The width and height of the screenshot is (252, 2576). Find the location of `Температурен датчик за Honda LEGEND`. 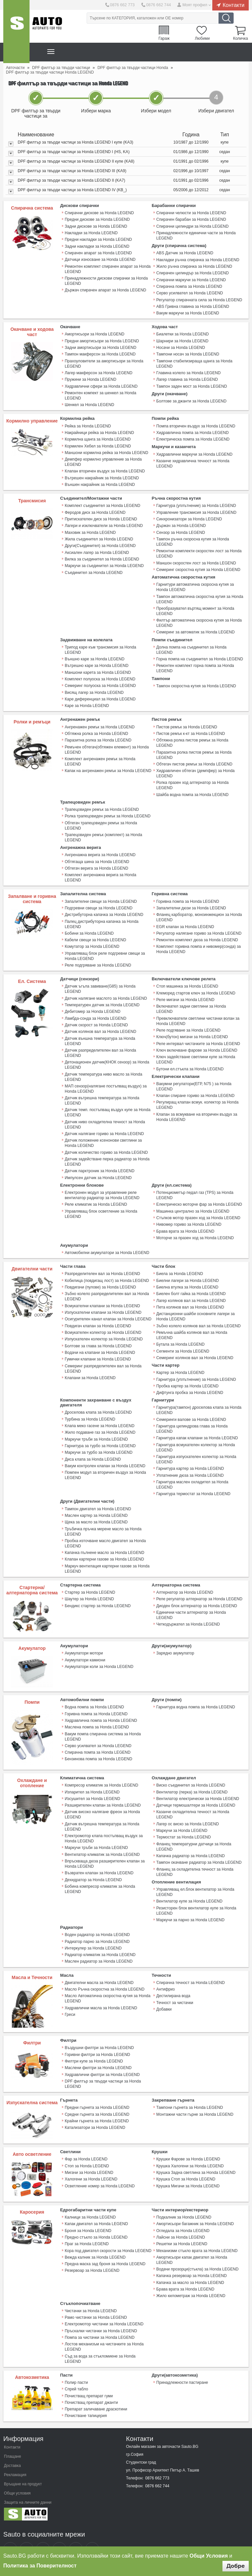

Температурен датчик за Honda LEGEND is located at coordinates (102, 996).